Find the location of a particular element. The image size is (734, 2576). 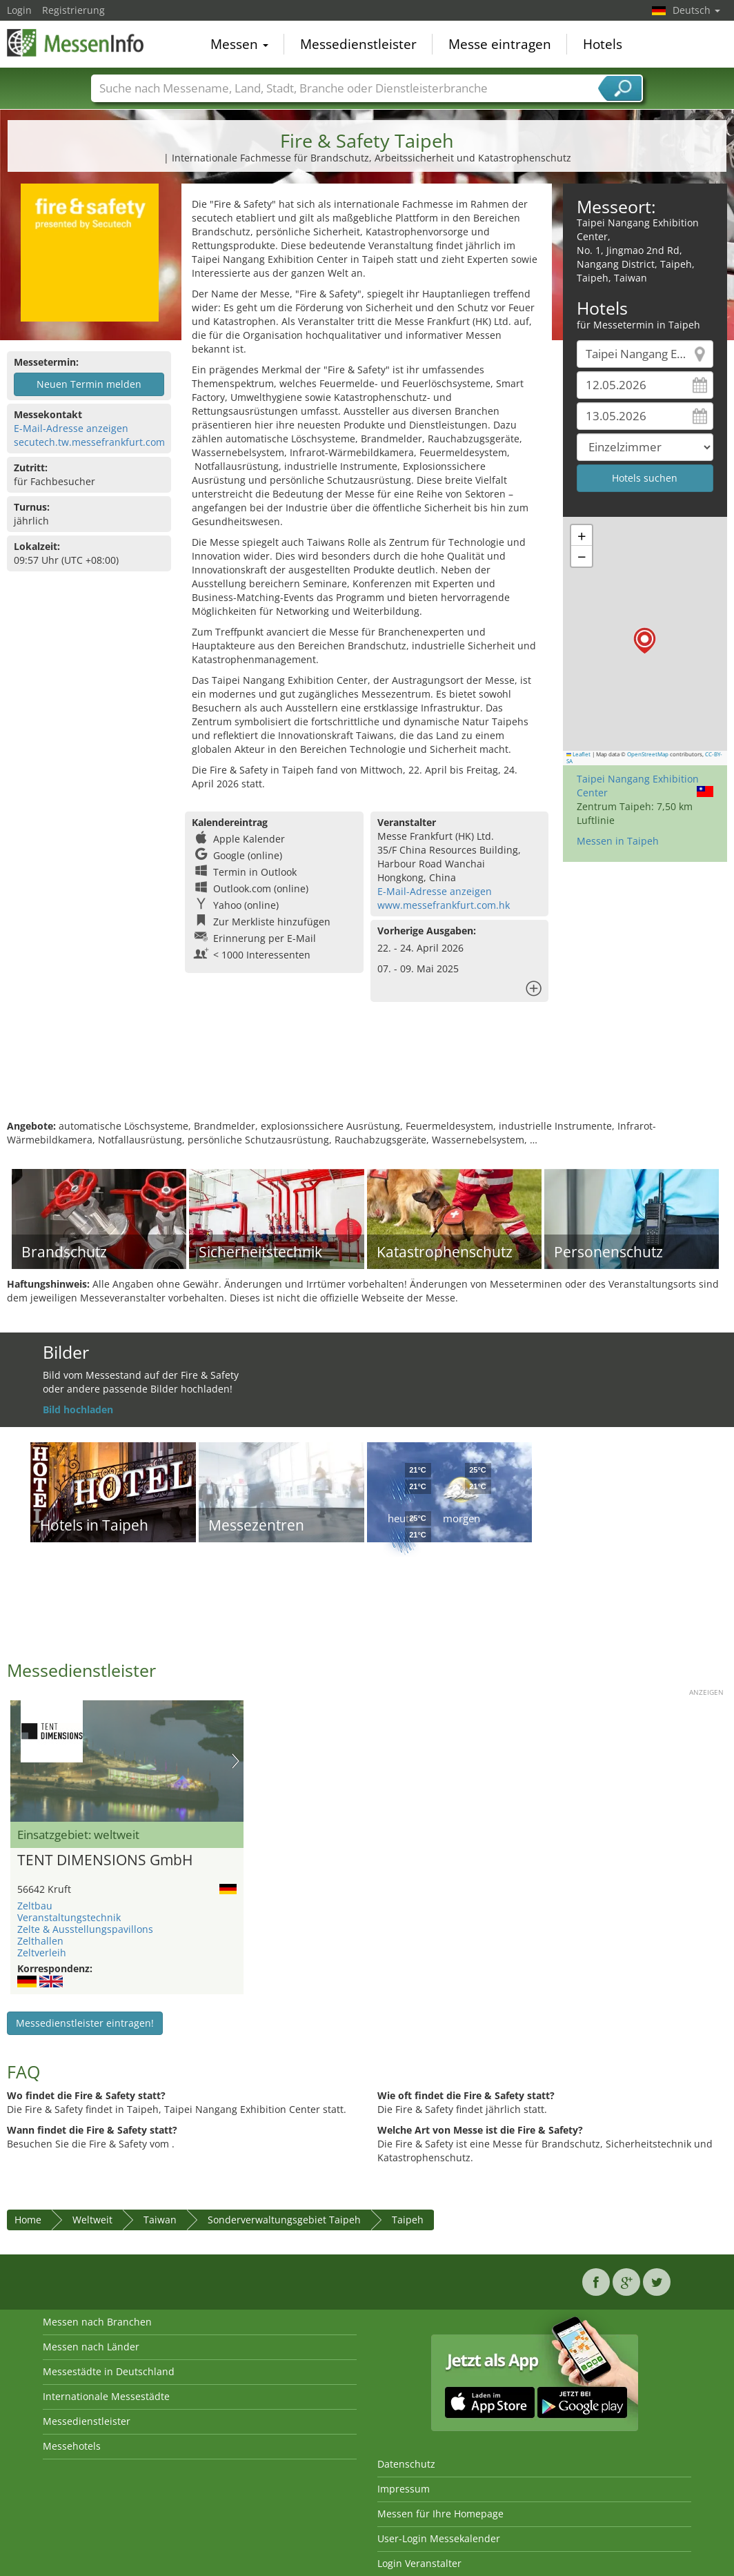

Deutsch is located at coordinates (696, 10).